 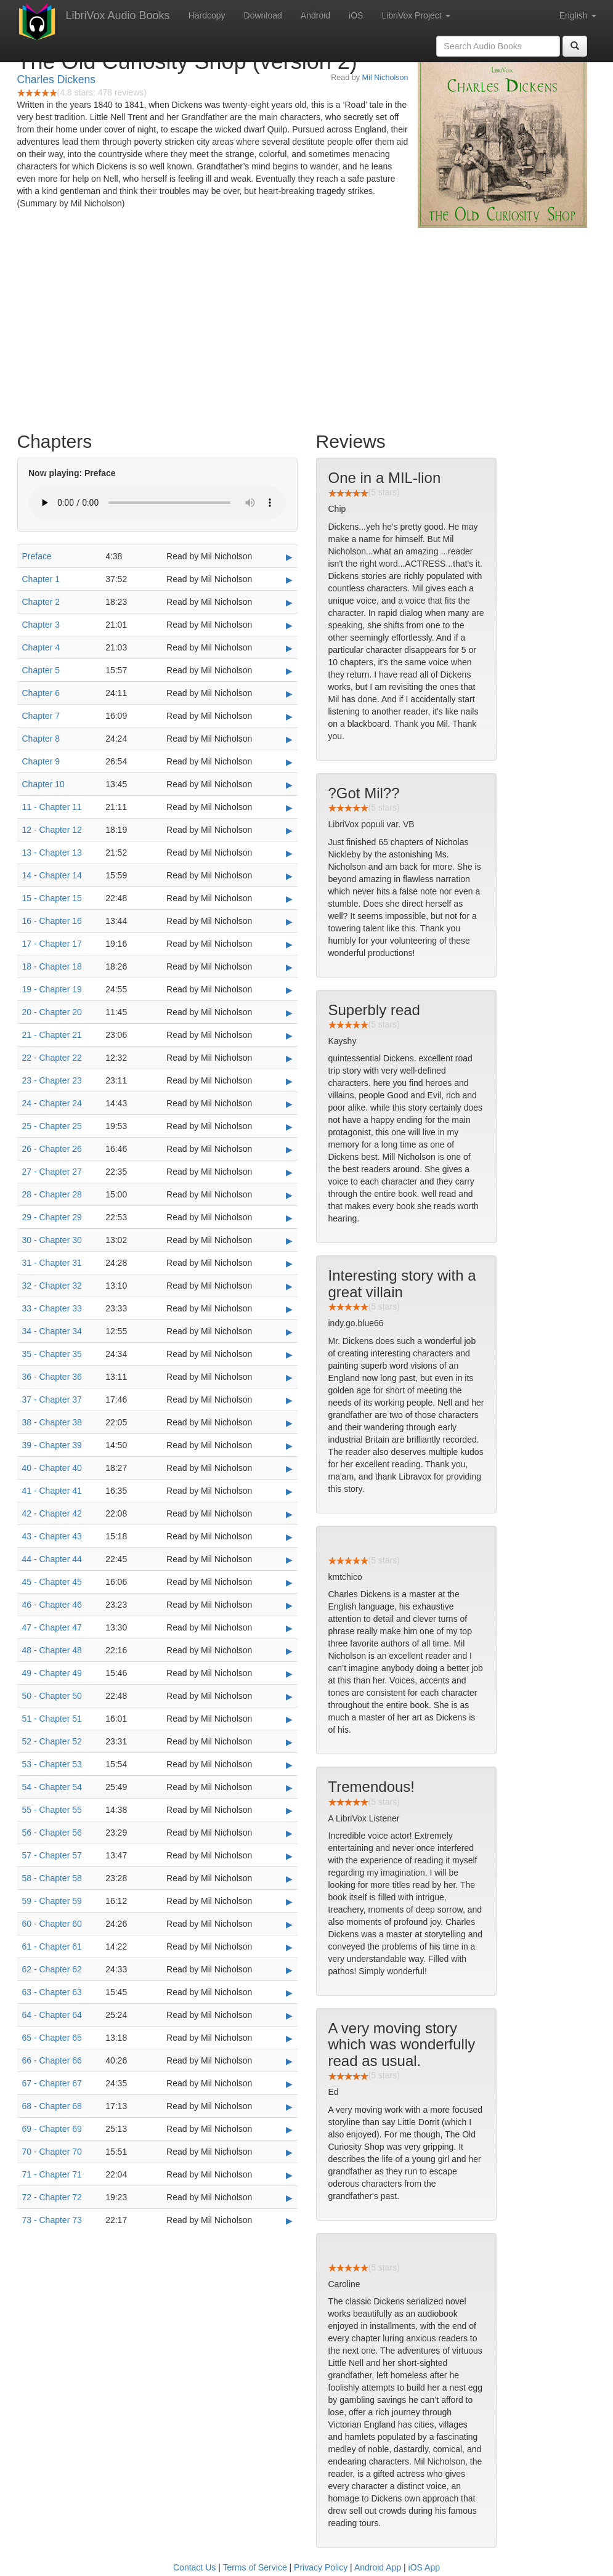 What do you see at coordinates (52, 1149) in the screenshot?
I see `26 - Chapter 26` at bounding box center [52, 1149].